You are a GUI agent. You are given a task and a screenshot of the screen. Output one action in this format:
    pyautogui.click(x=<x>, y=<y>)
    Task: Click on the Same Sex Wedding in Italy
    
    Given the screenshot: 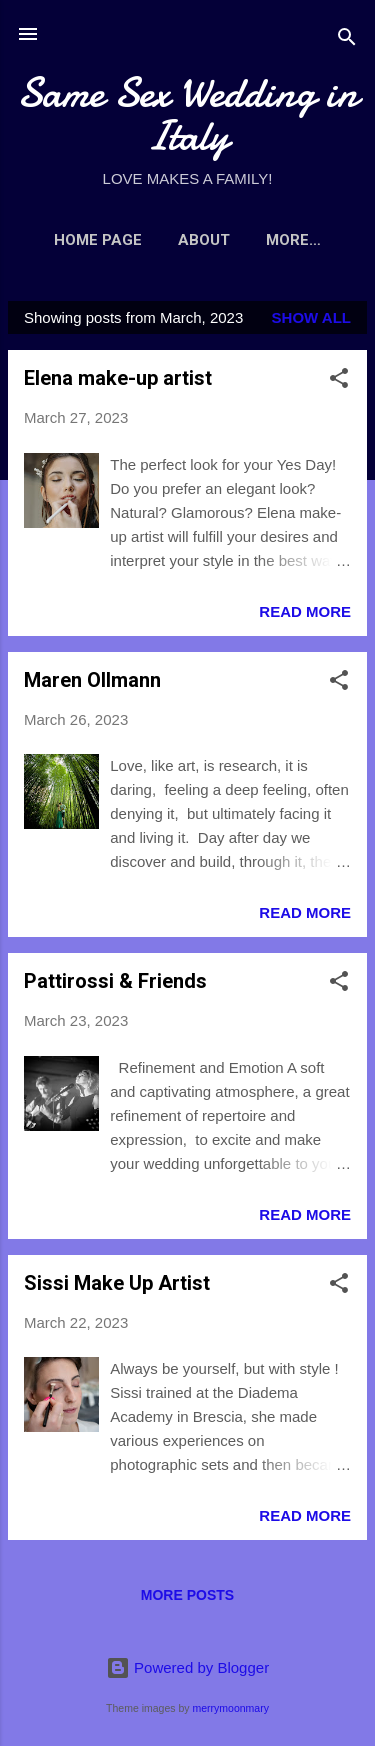 What is the action you would take?
    pyautogui.click(x=187, y=114)
    